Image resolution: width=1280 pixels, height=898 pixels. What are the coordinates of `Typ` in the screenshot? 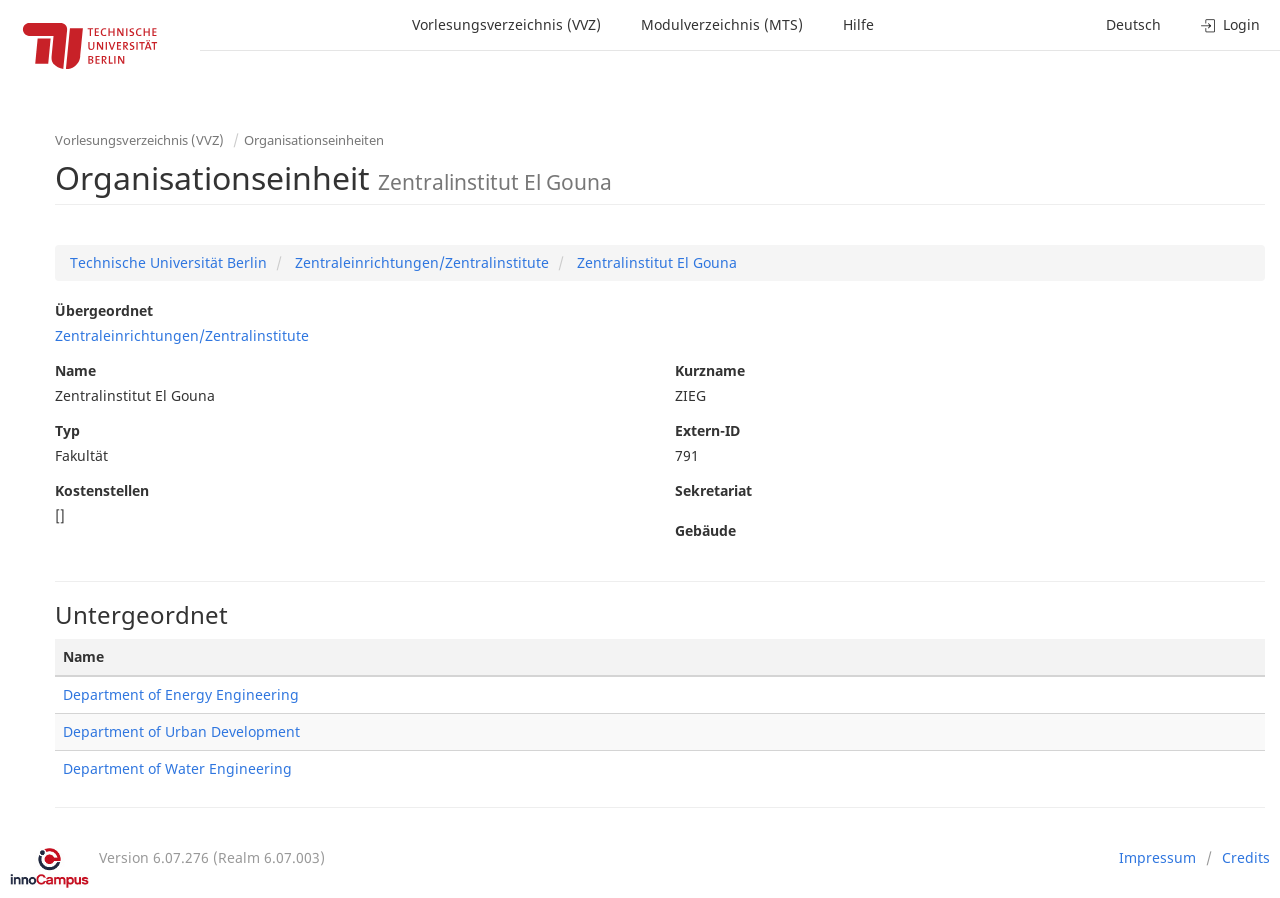 It's located at (67, 430).